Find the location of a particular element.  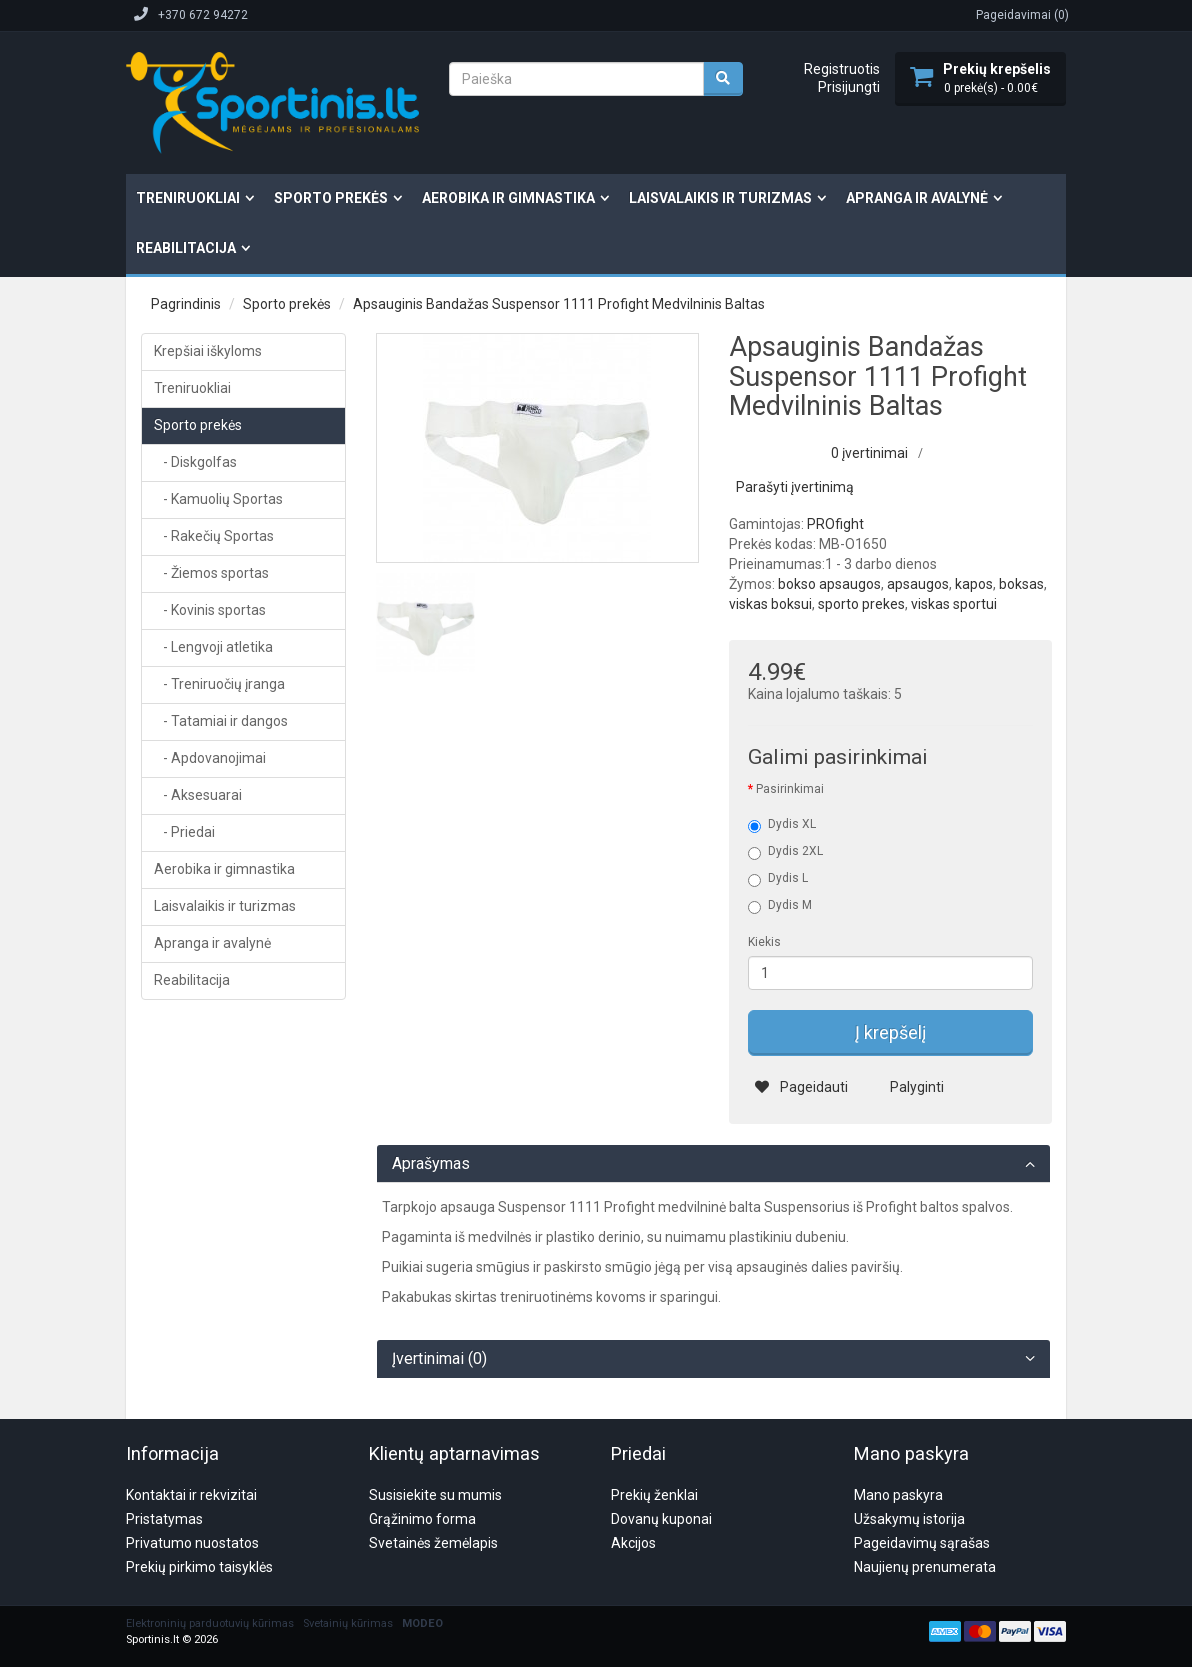

sporto prekes is located at coordinates (861, 604).